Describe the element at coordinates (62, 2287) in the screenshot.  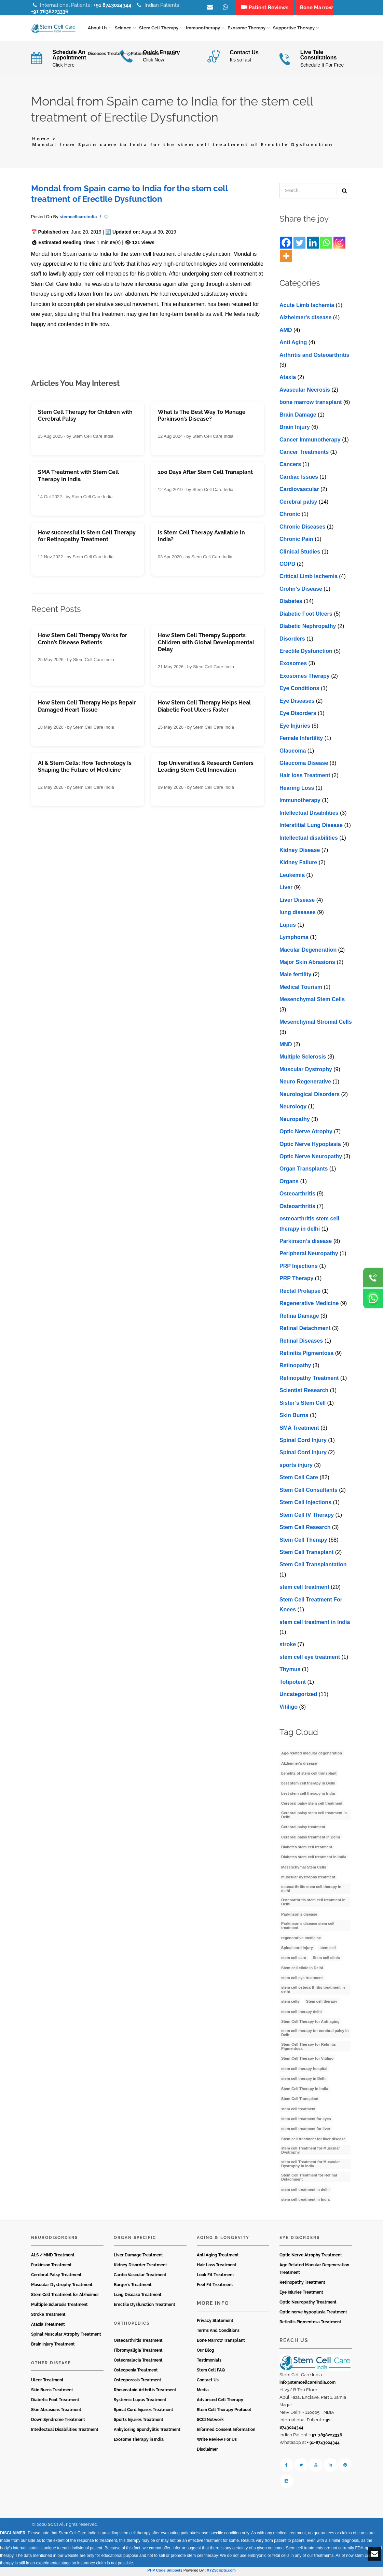
I see `Muscular Dystrophy Treatment` at that location.